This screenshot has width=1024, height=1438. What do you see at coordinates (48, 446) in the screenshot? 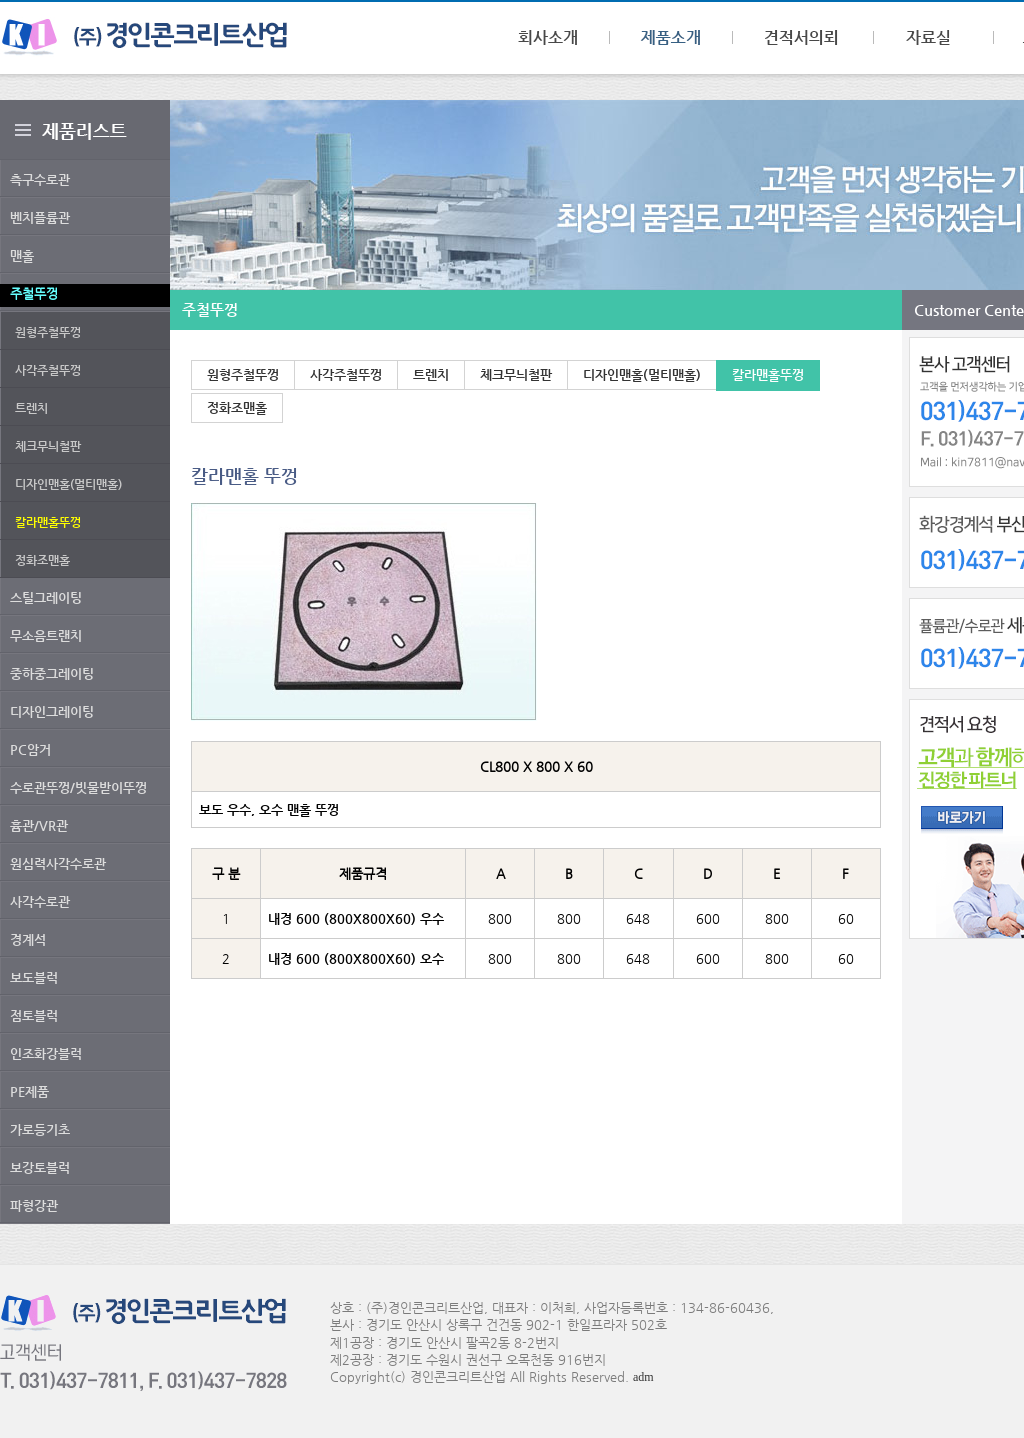
I see `체크무늬철판` at bounding box center [48, 446].